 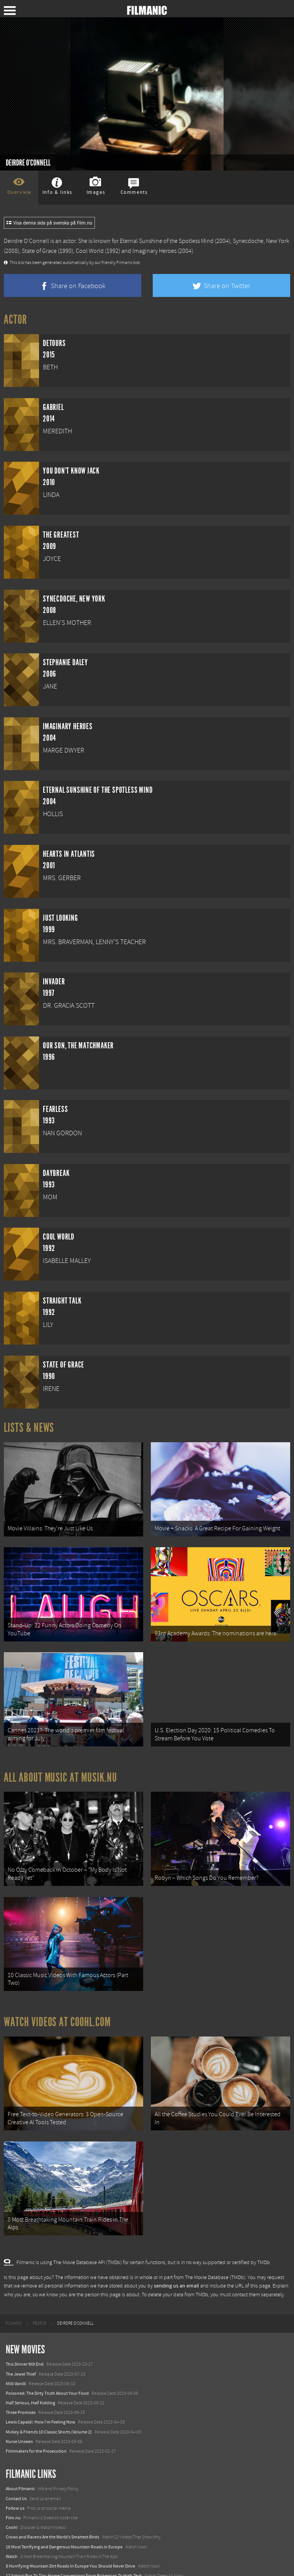 What do you see at coordinates (30, 2380) in the screenshot?
I see `Half Serious, Half Kidding` at bounding box center [30, 2380].